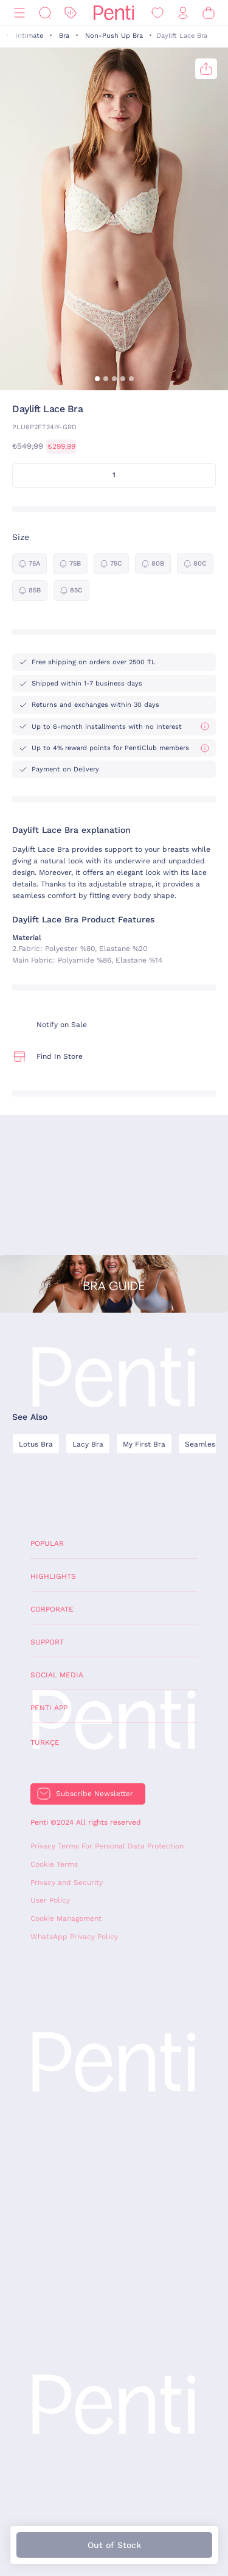  What do you see at coordinates (53, 1576) in the screenshot?
I see `Highlights` at bounding box center [53, 1576].